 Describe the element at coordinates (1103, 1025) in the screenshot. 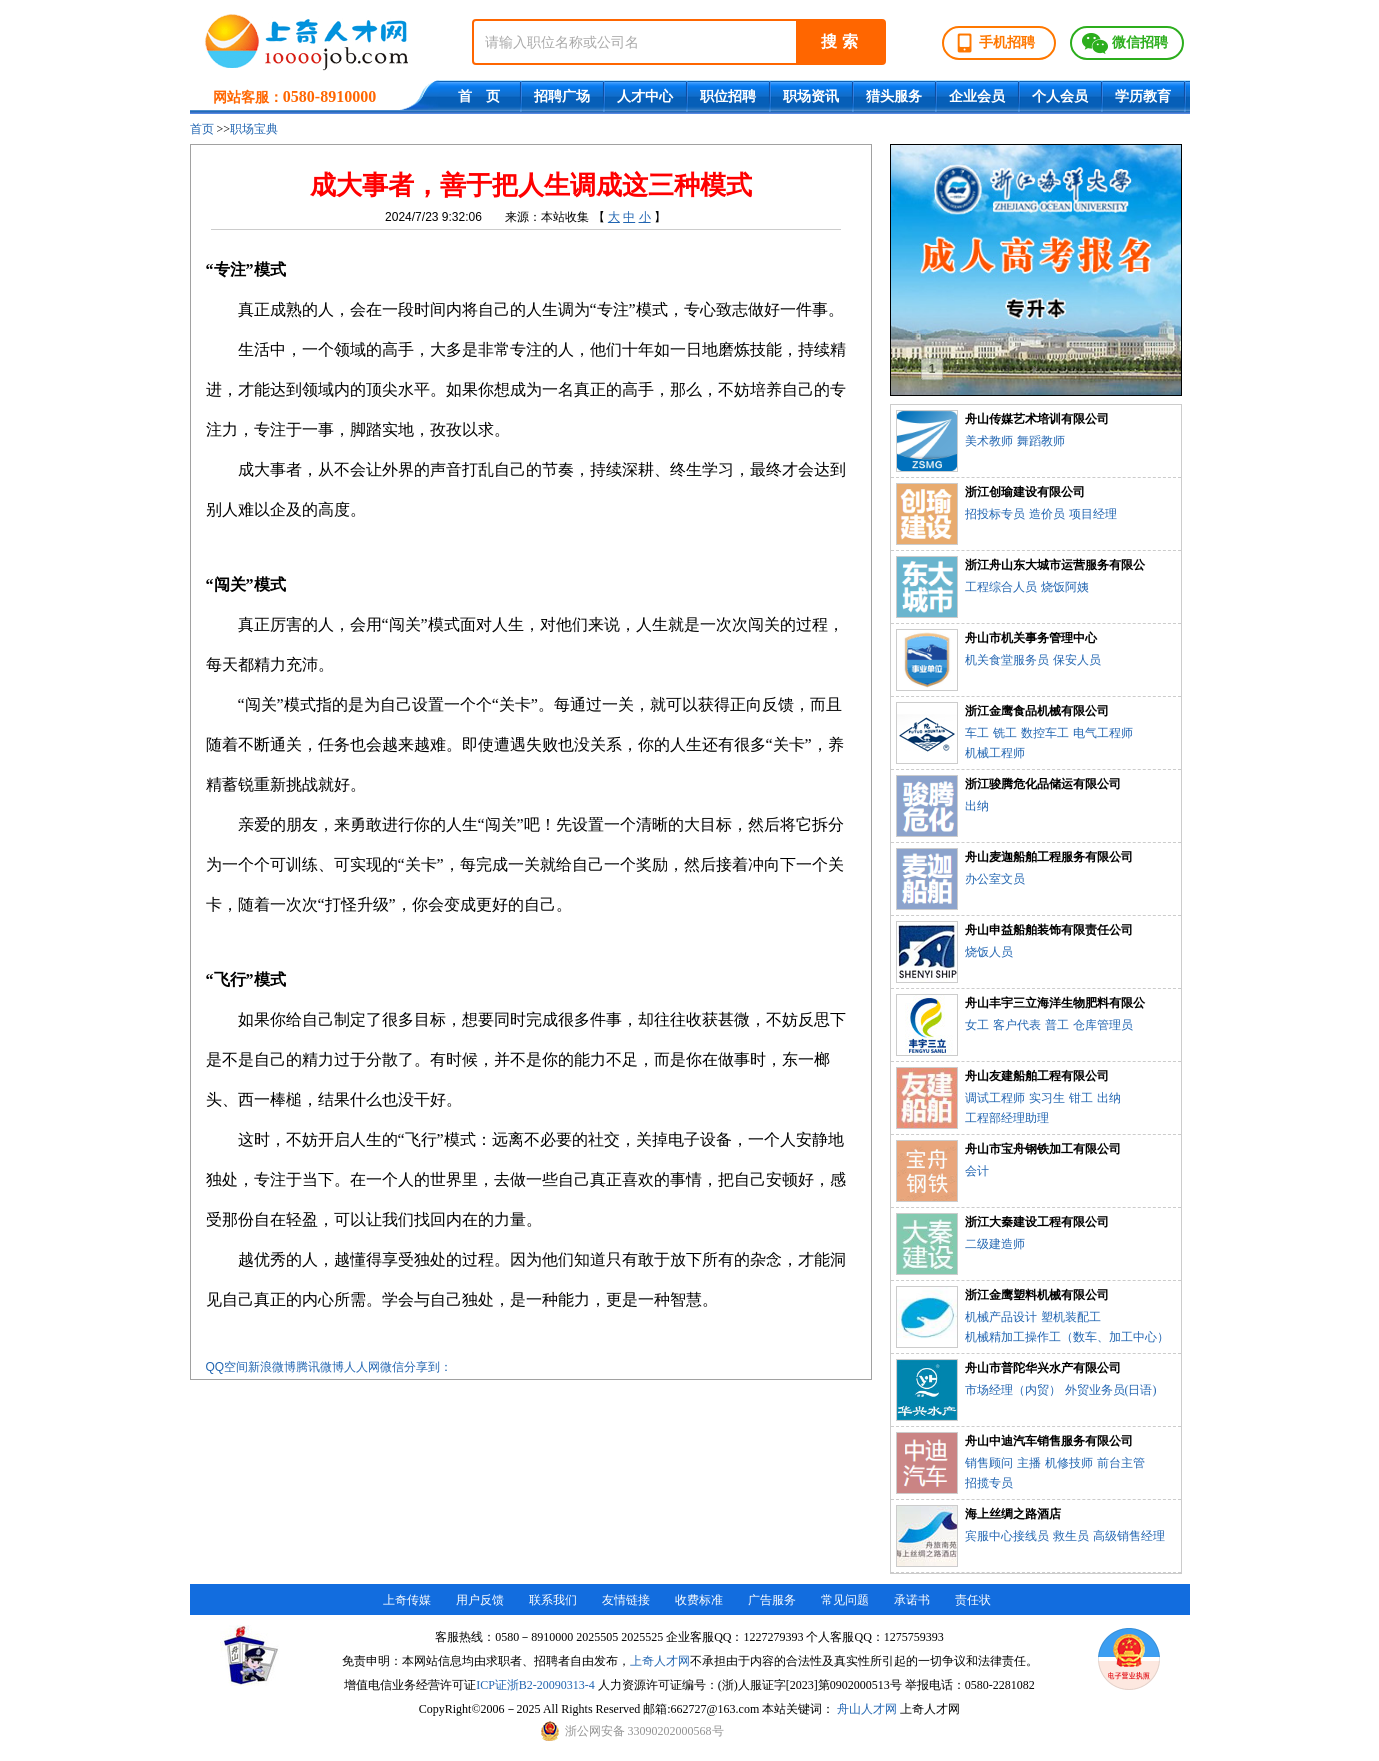

I see `仓库管理员` at that location.